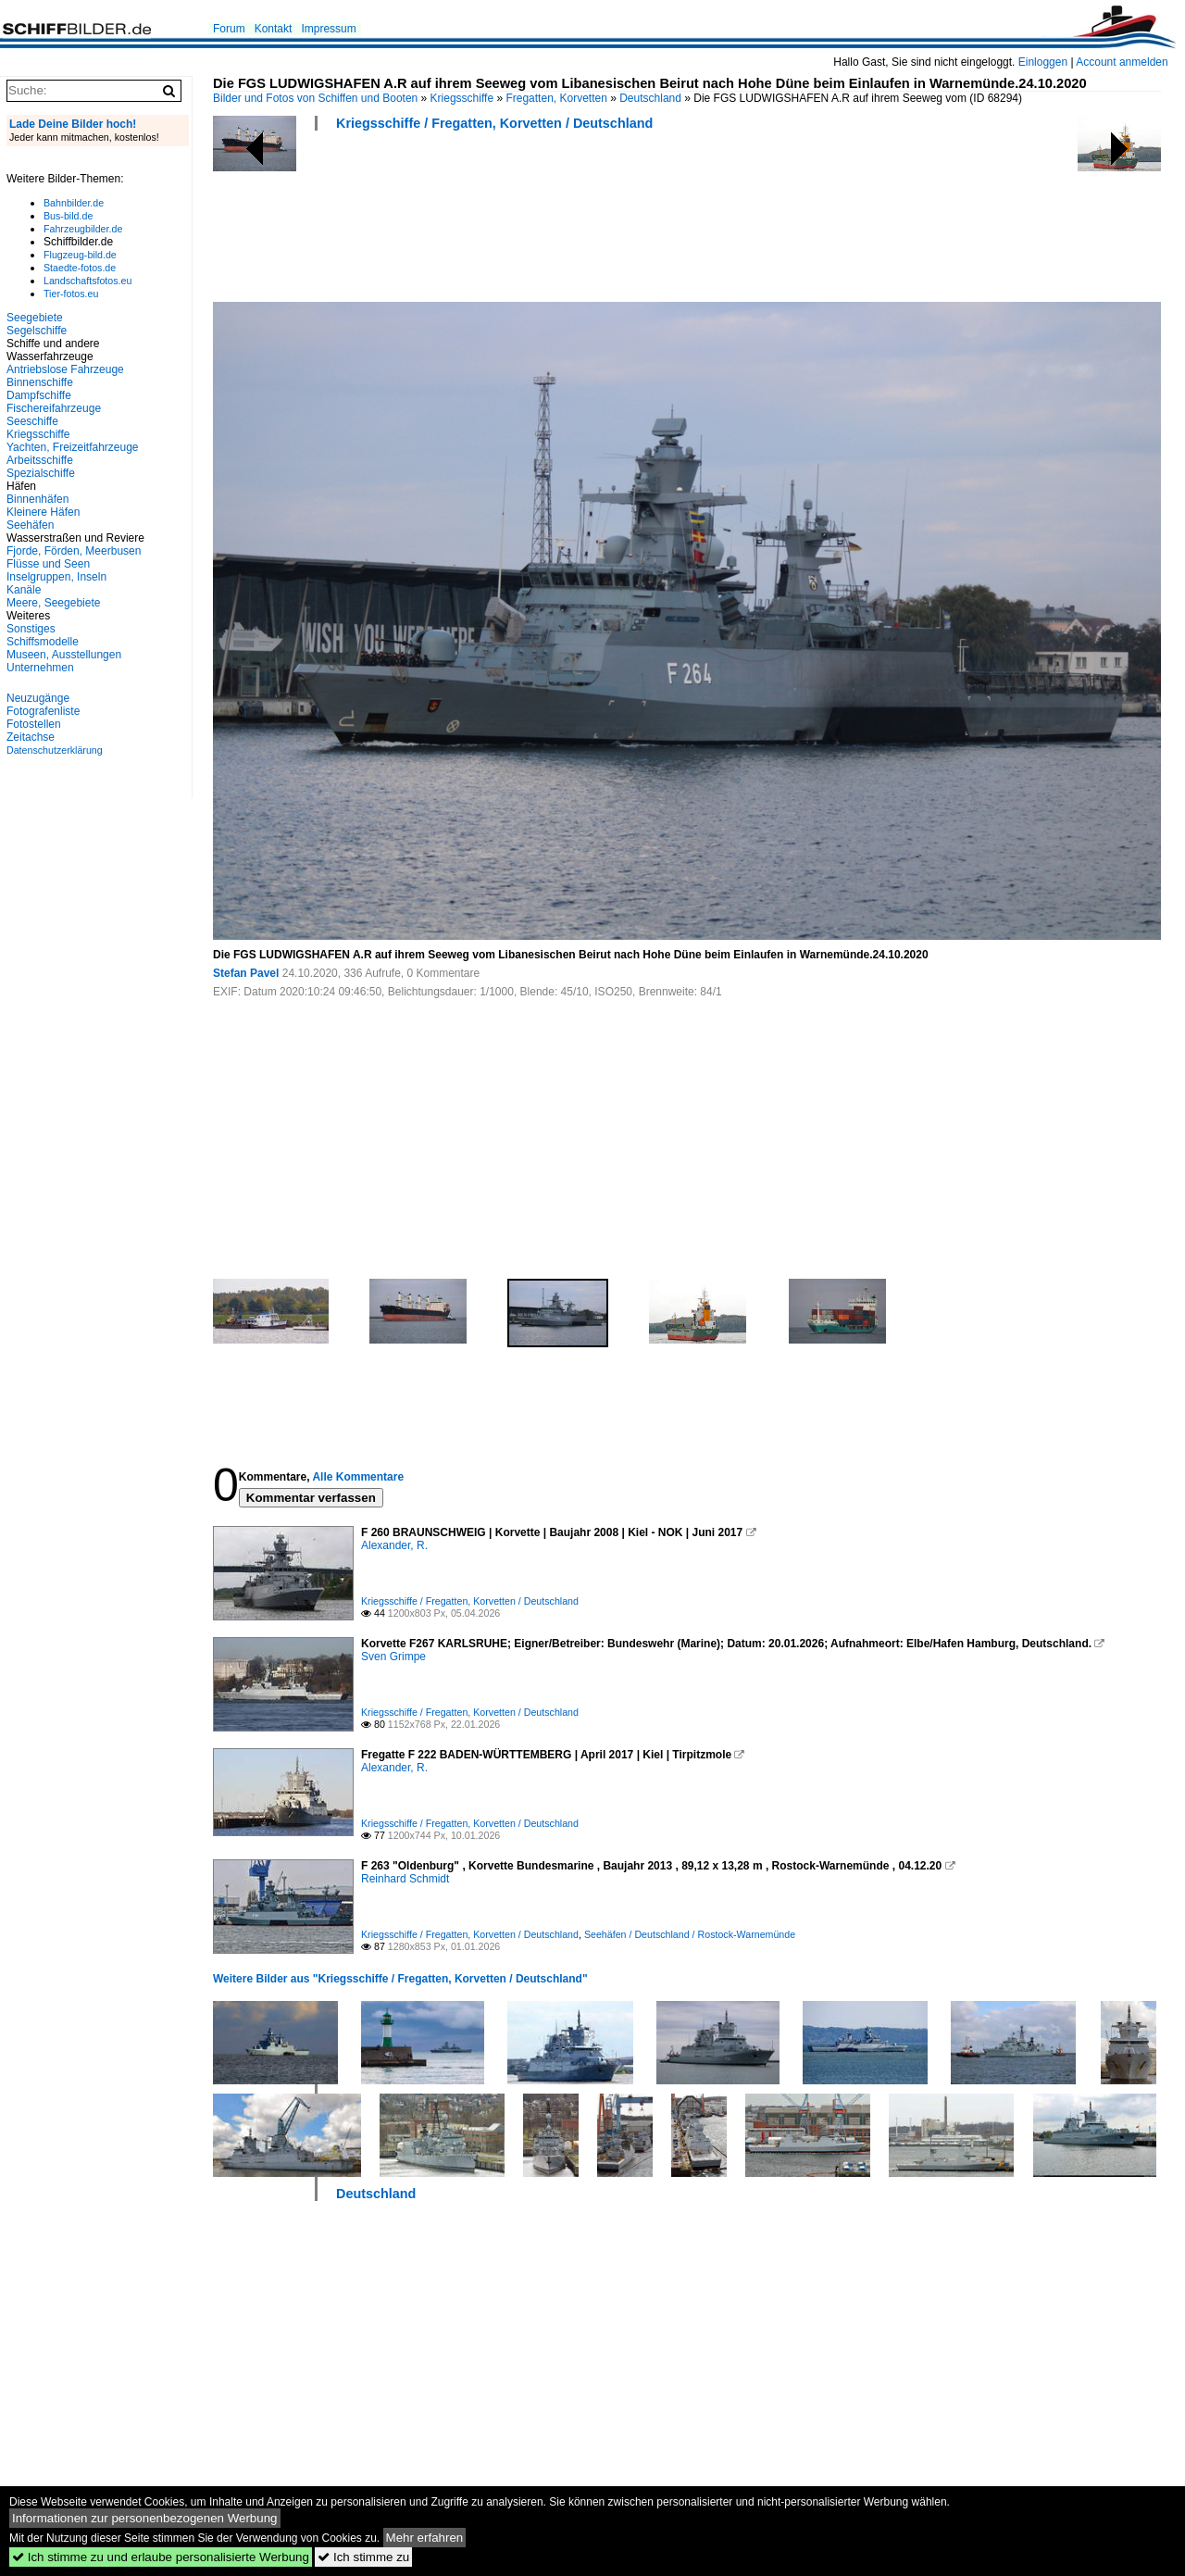  What do you see at coordinates (30, 737) in the screenshot?
I see `Zeitachse` at bounding box center [30, 737].